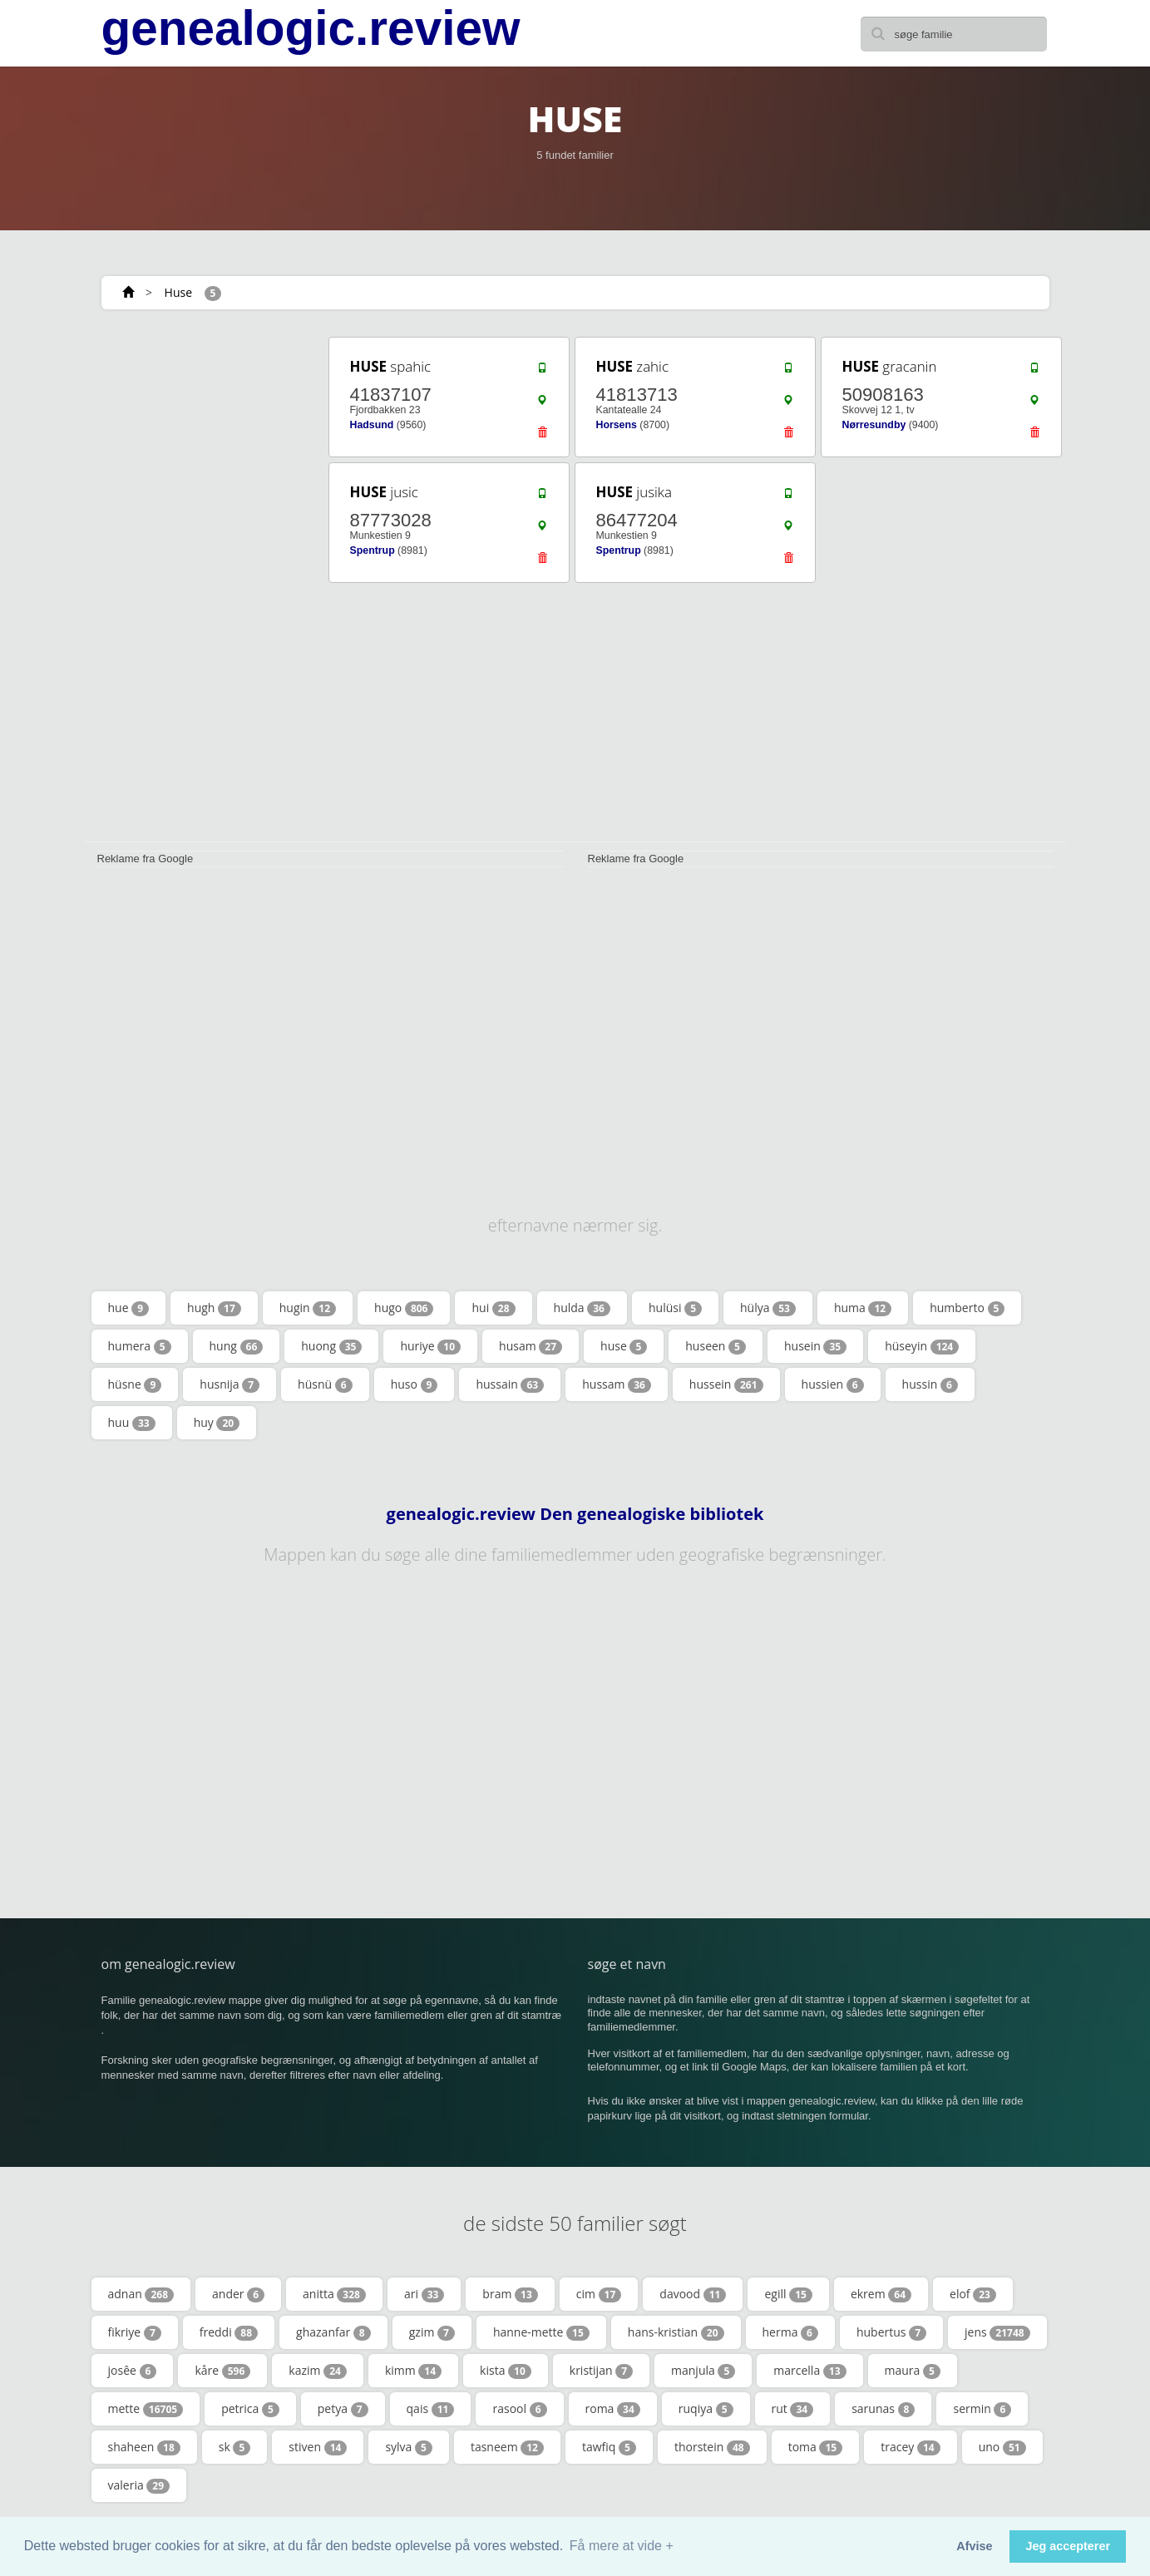 The image size is (1150, 2576). What do you see at coordinates (891, 2332) in the screenshot?
I see `hubertus` at bounding box center [891, 2332].